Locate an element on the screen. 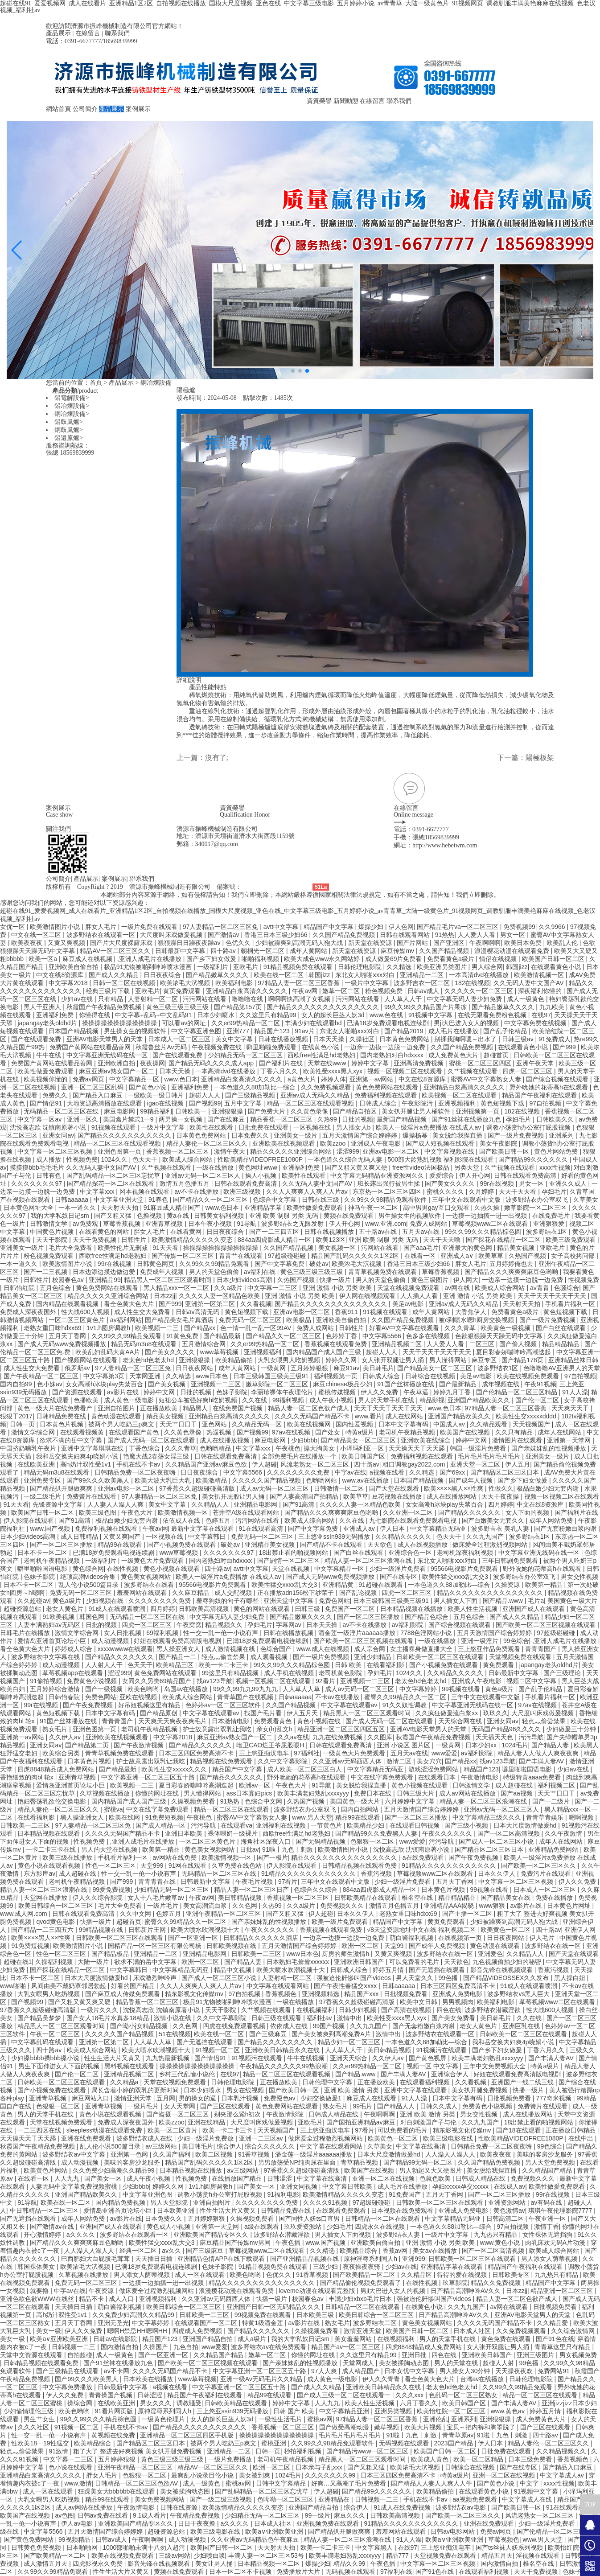  精品五月天 is located at coordinates (497, 2555).